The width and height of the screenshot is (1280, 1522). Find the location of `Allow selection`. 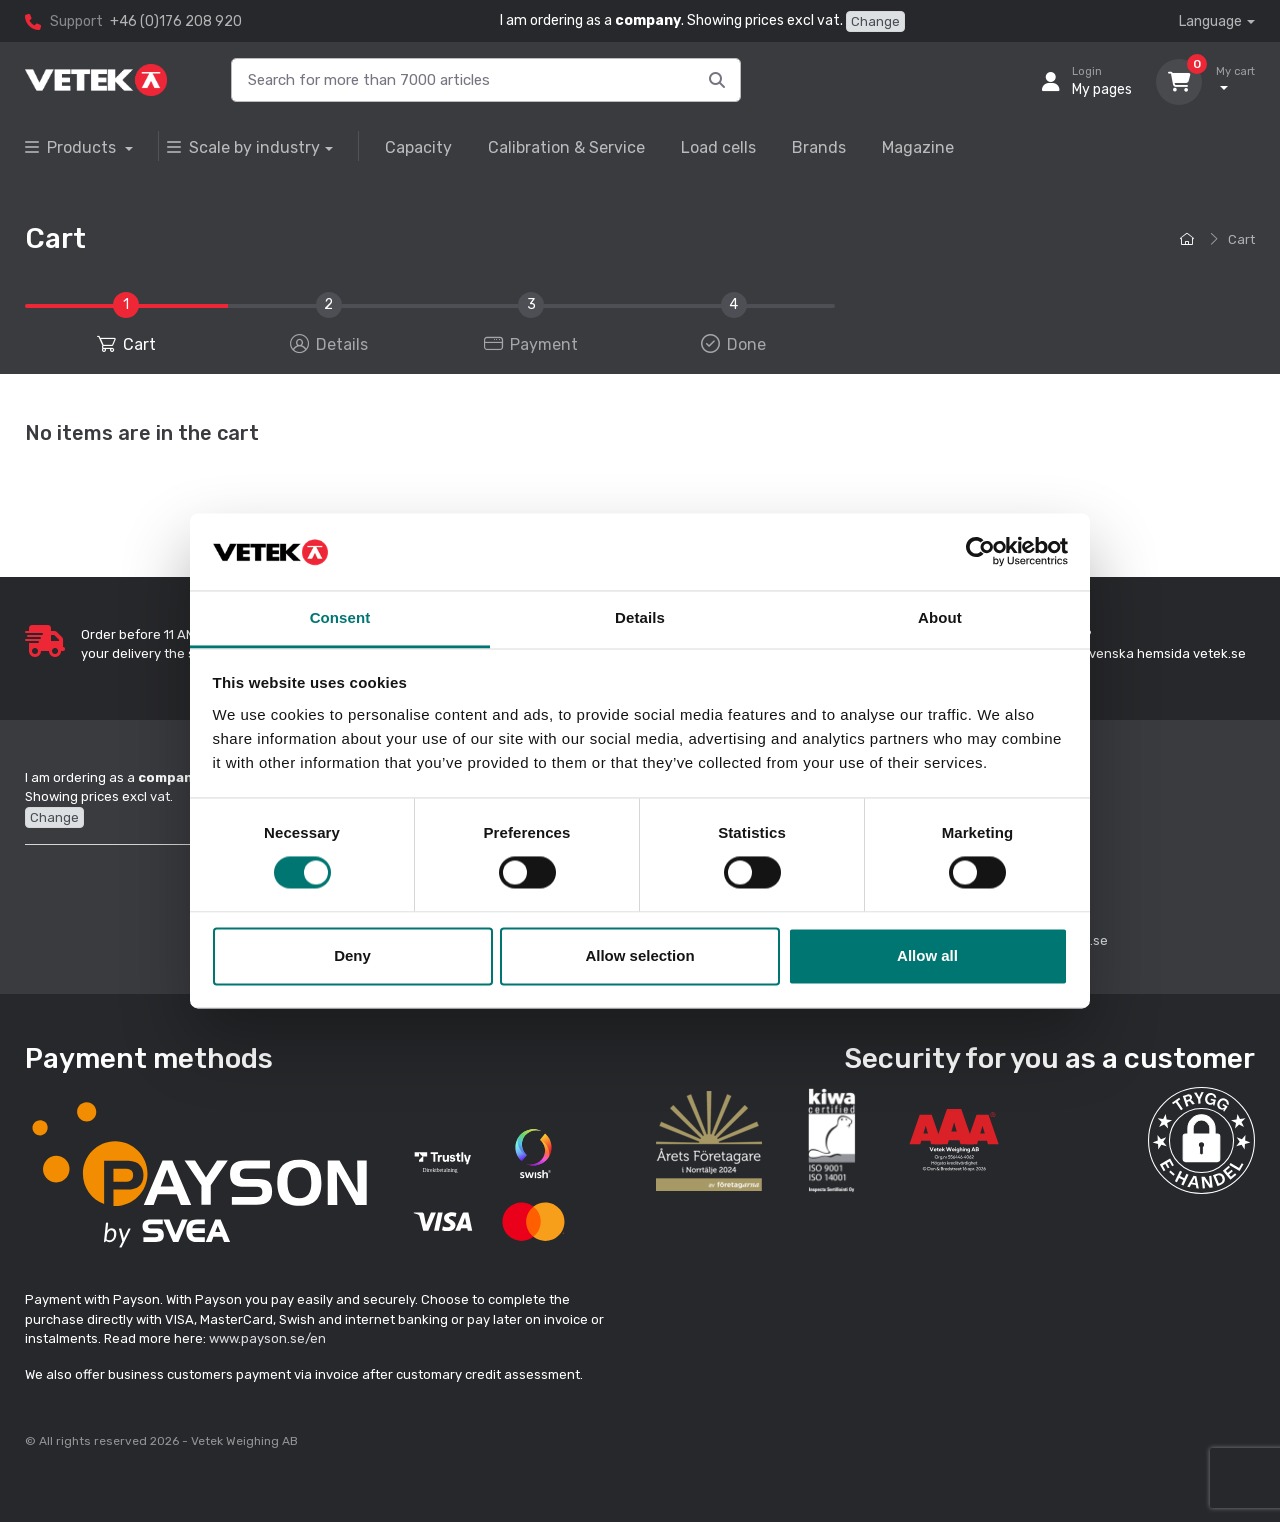

Allow selection is located at coordinates (639, 955).